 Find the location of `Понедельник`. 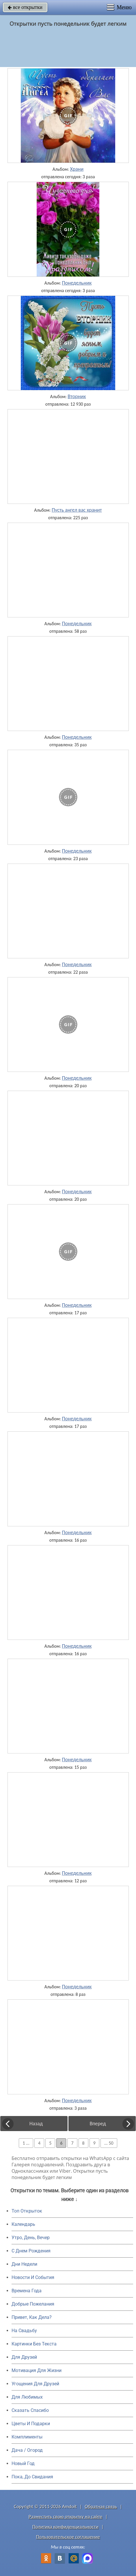

Понедельник is located at coordinates (77, 282).